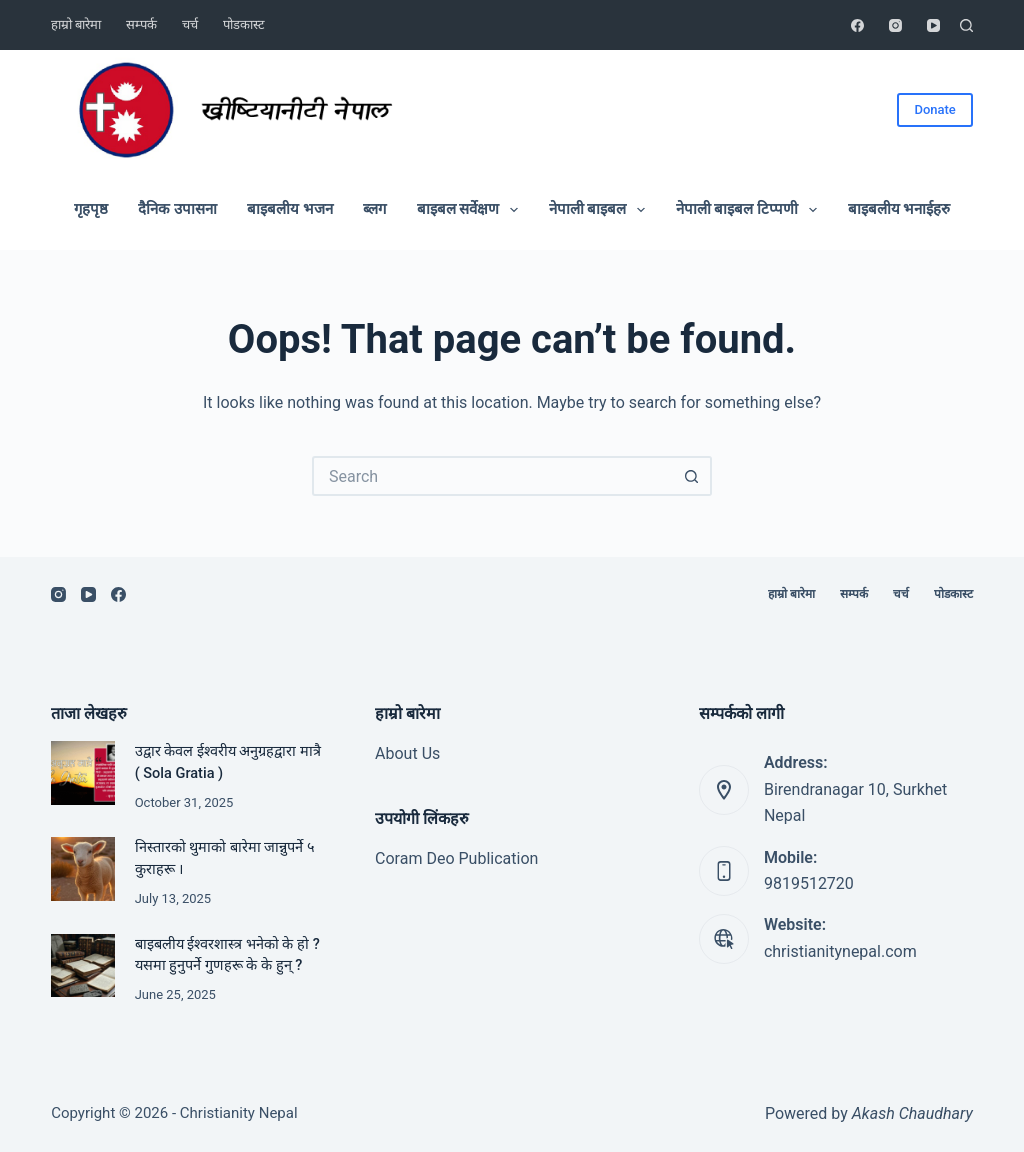 This screenshot has height=1152, width=1024. What do you see at coordinates (934, 109) in the screenshot?
I see `Donate` at bounding box center [934, 109].